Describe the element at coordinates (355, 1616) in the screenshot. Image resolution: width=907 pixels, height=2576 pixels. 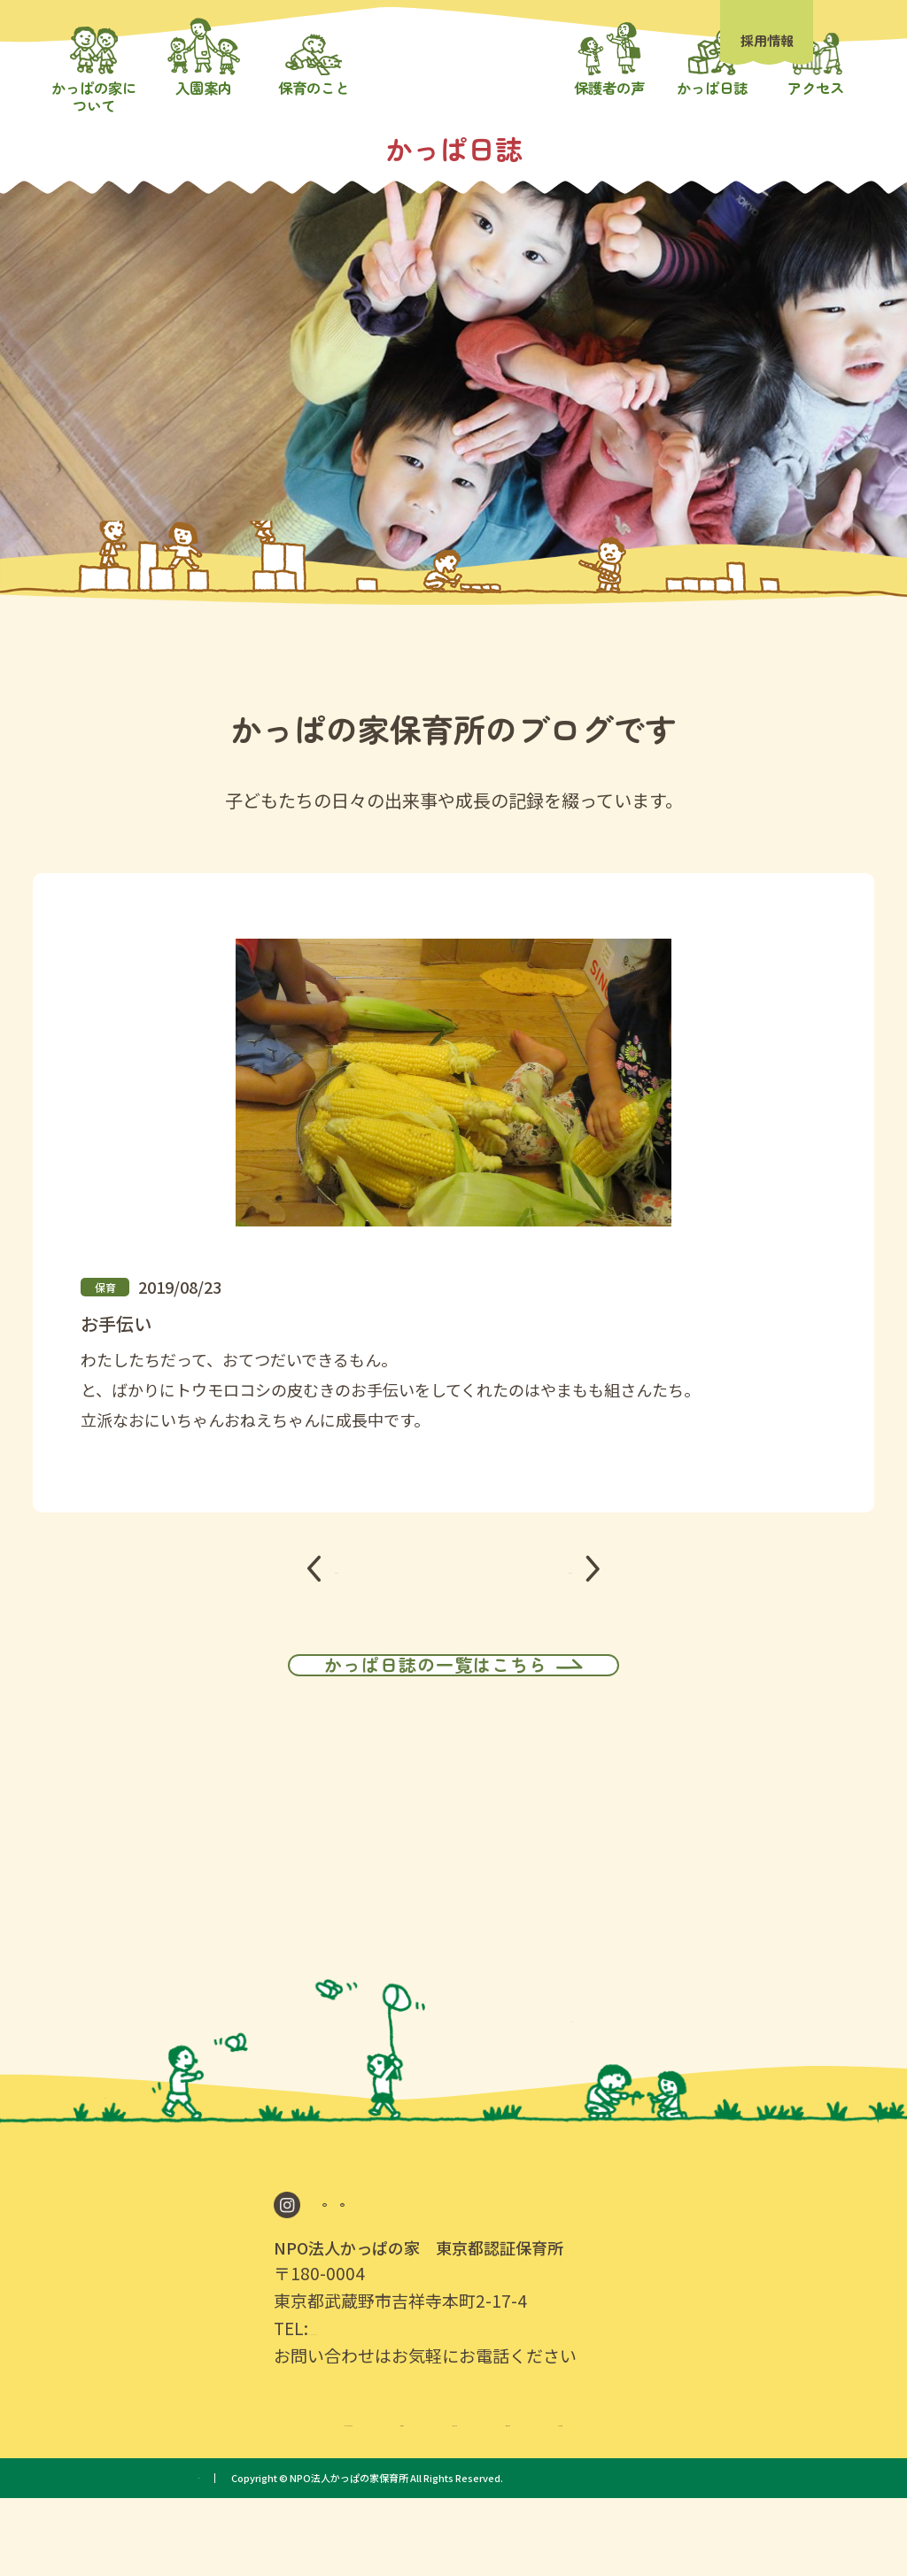
I see `PREV` at that location.